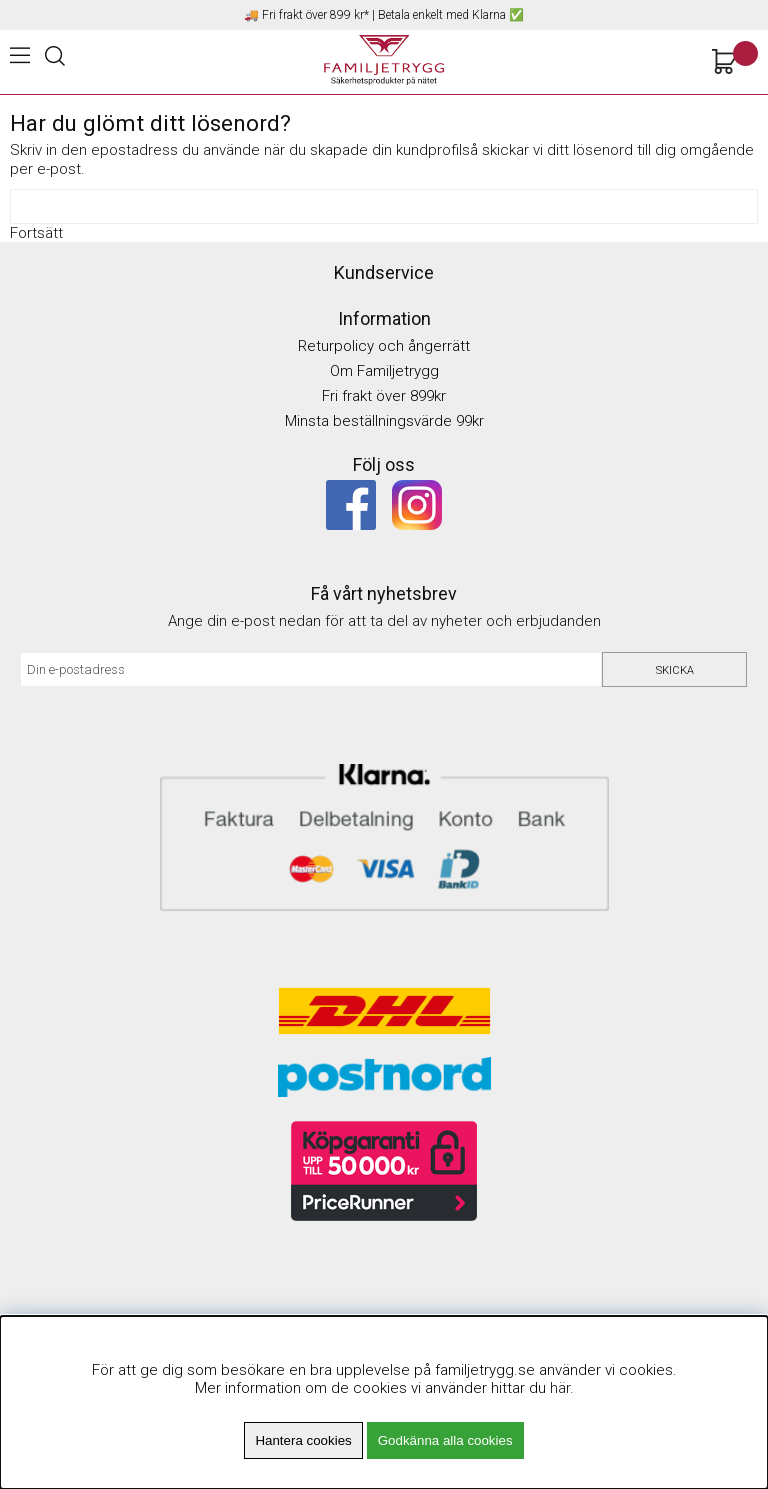  What do you see at coordinates (560, 1388) in the screenshot?
I see `här` at bounding box center [560, 1388].